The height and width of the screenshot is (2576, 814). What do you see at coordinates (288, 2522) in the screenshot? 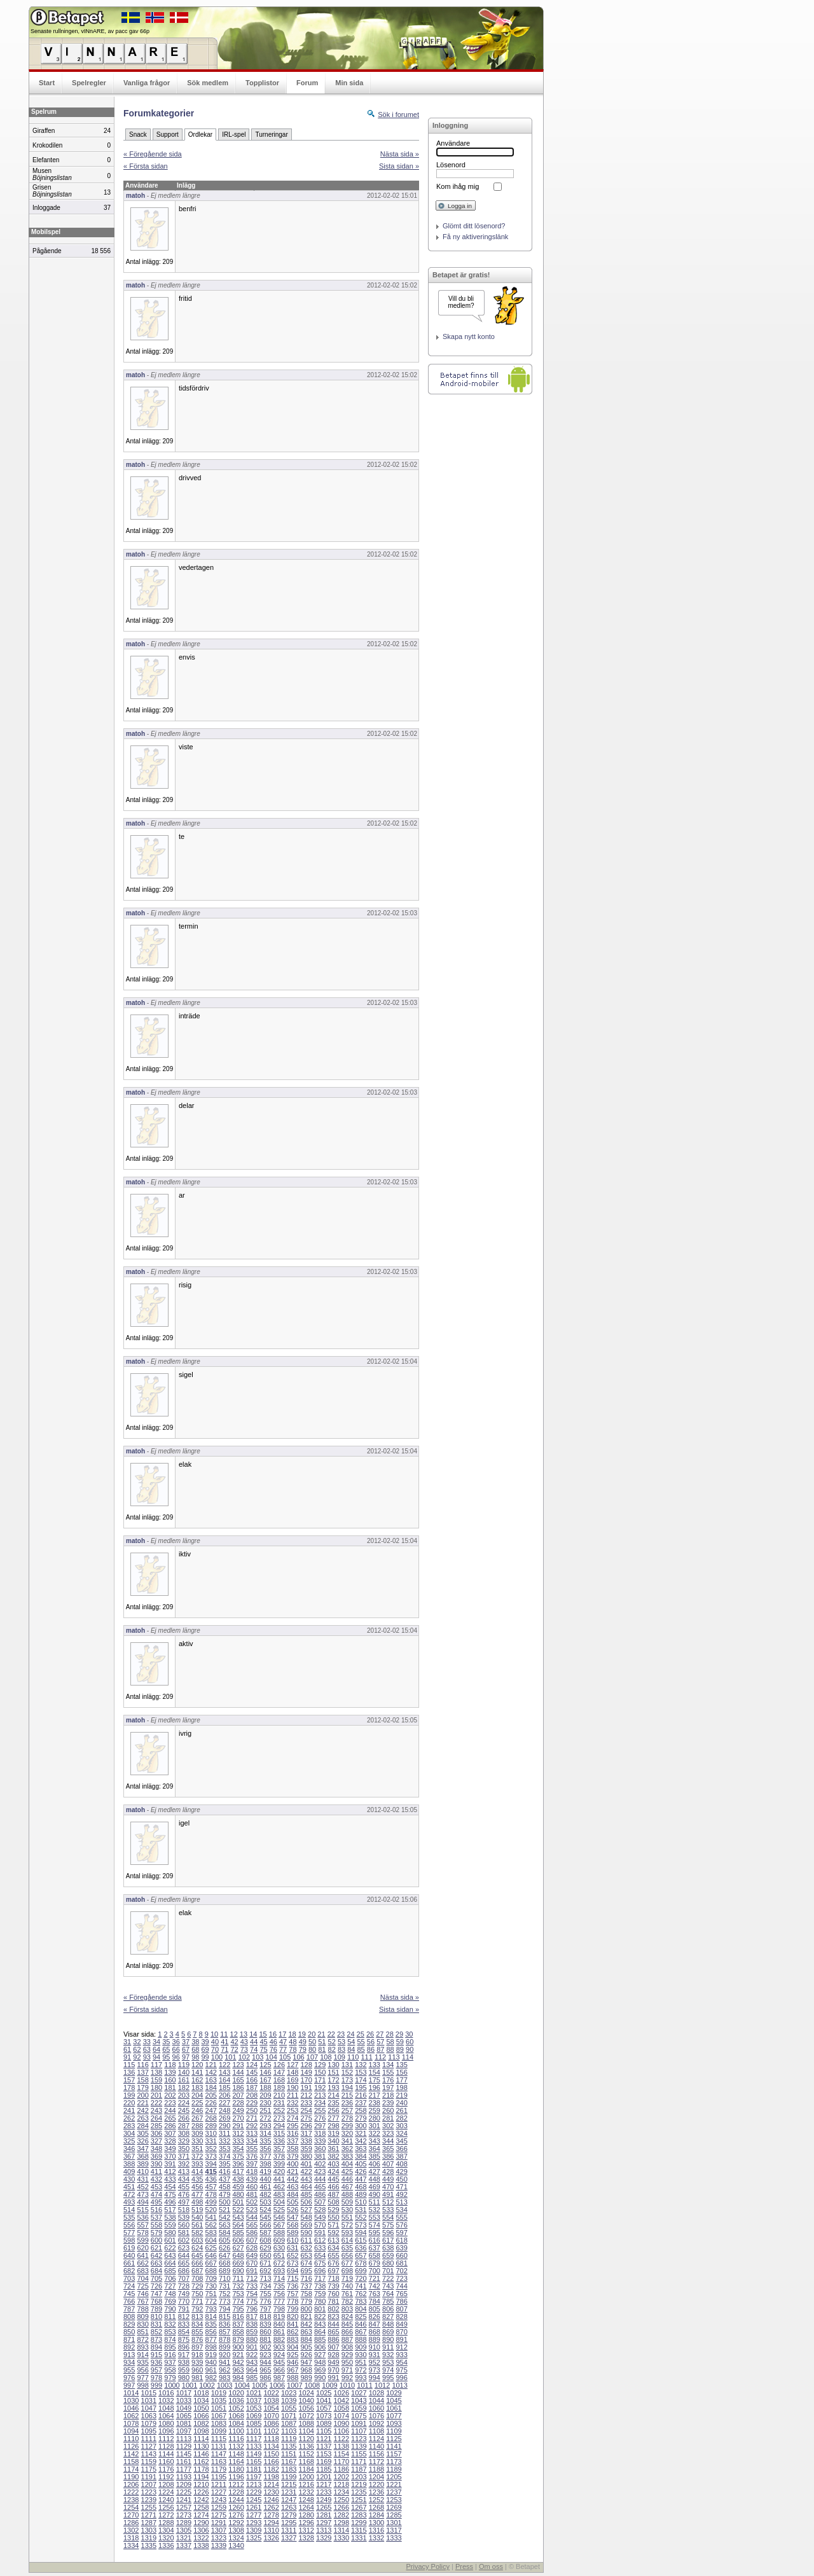
I see `1295` at bounding box center [288, 2522].